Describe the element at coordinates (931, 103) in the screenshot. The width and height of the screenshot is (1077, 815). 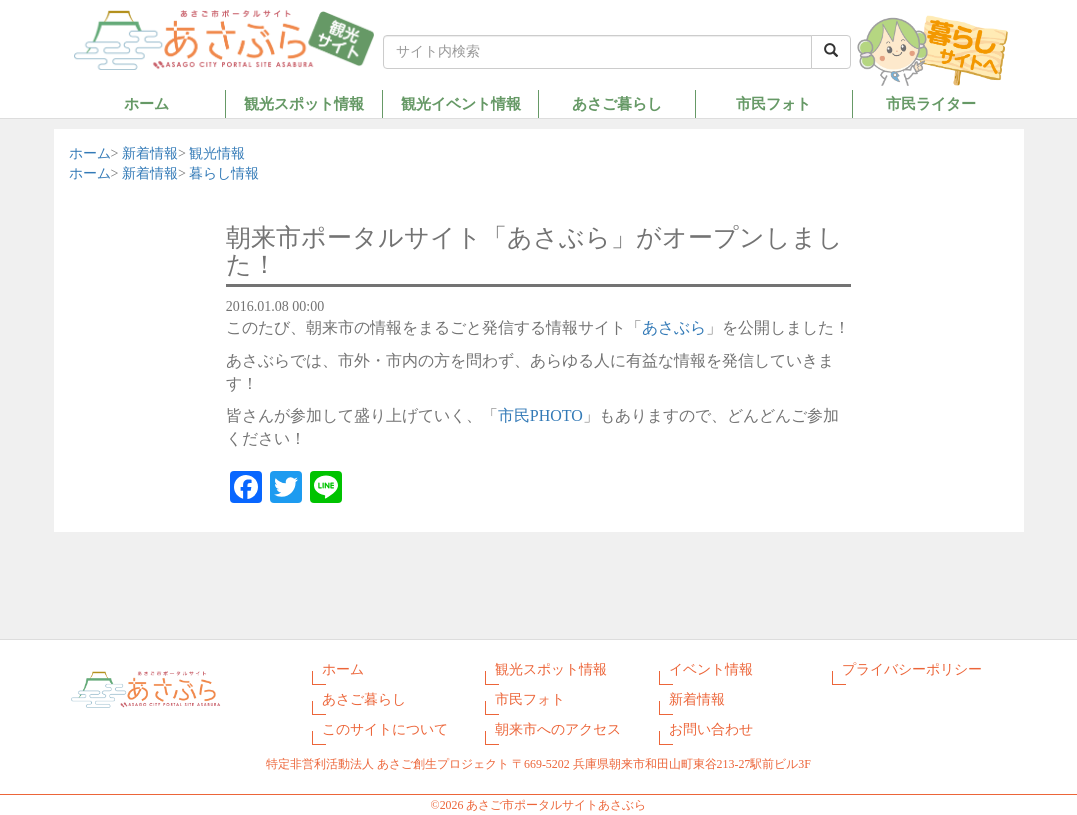
I see `市民ライター` at that location.